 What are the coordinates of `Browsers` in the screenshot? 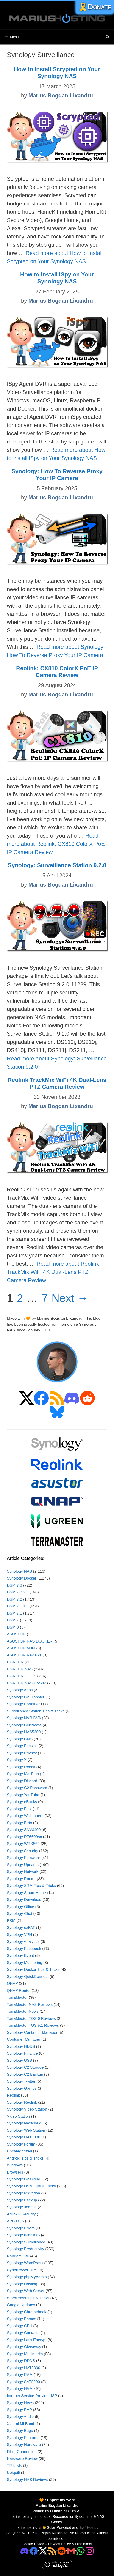 It's located at (15, 2172).